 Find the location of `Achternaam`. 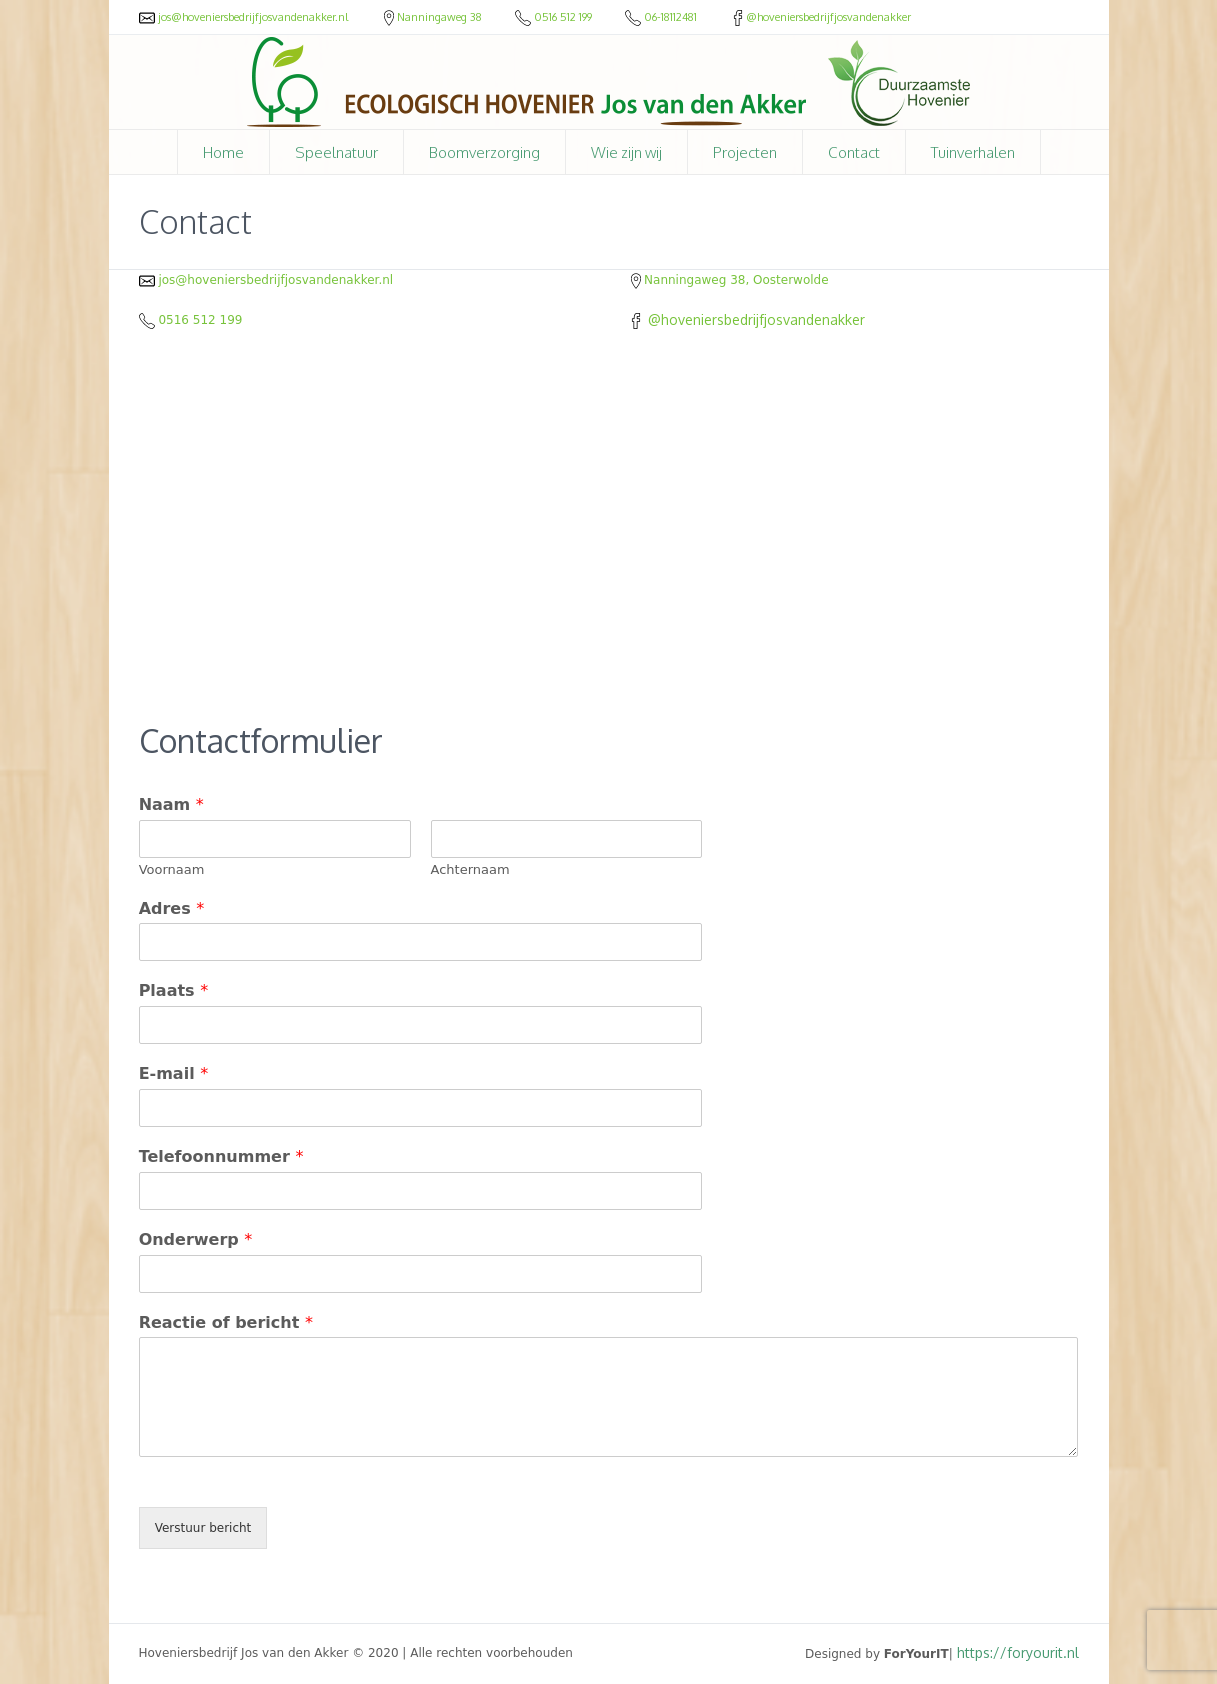

Achternaam is located at coordinates (470, 869).